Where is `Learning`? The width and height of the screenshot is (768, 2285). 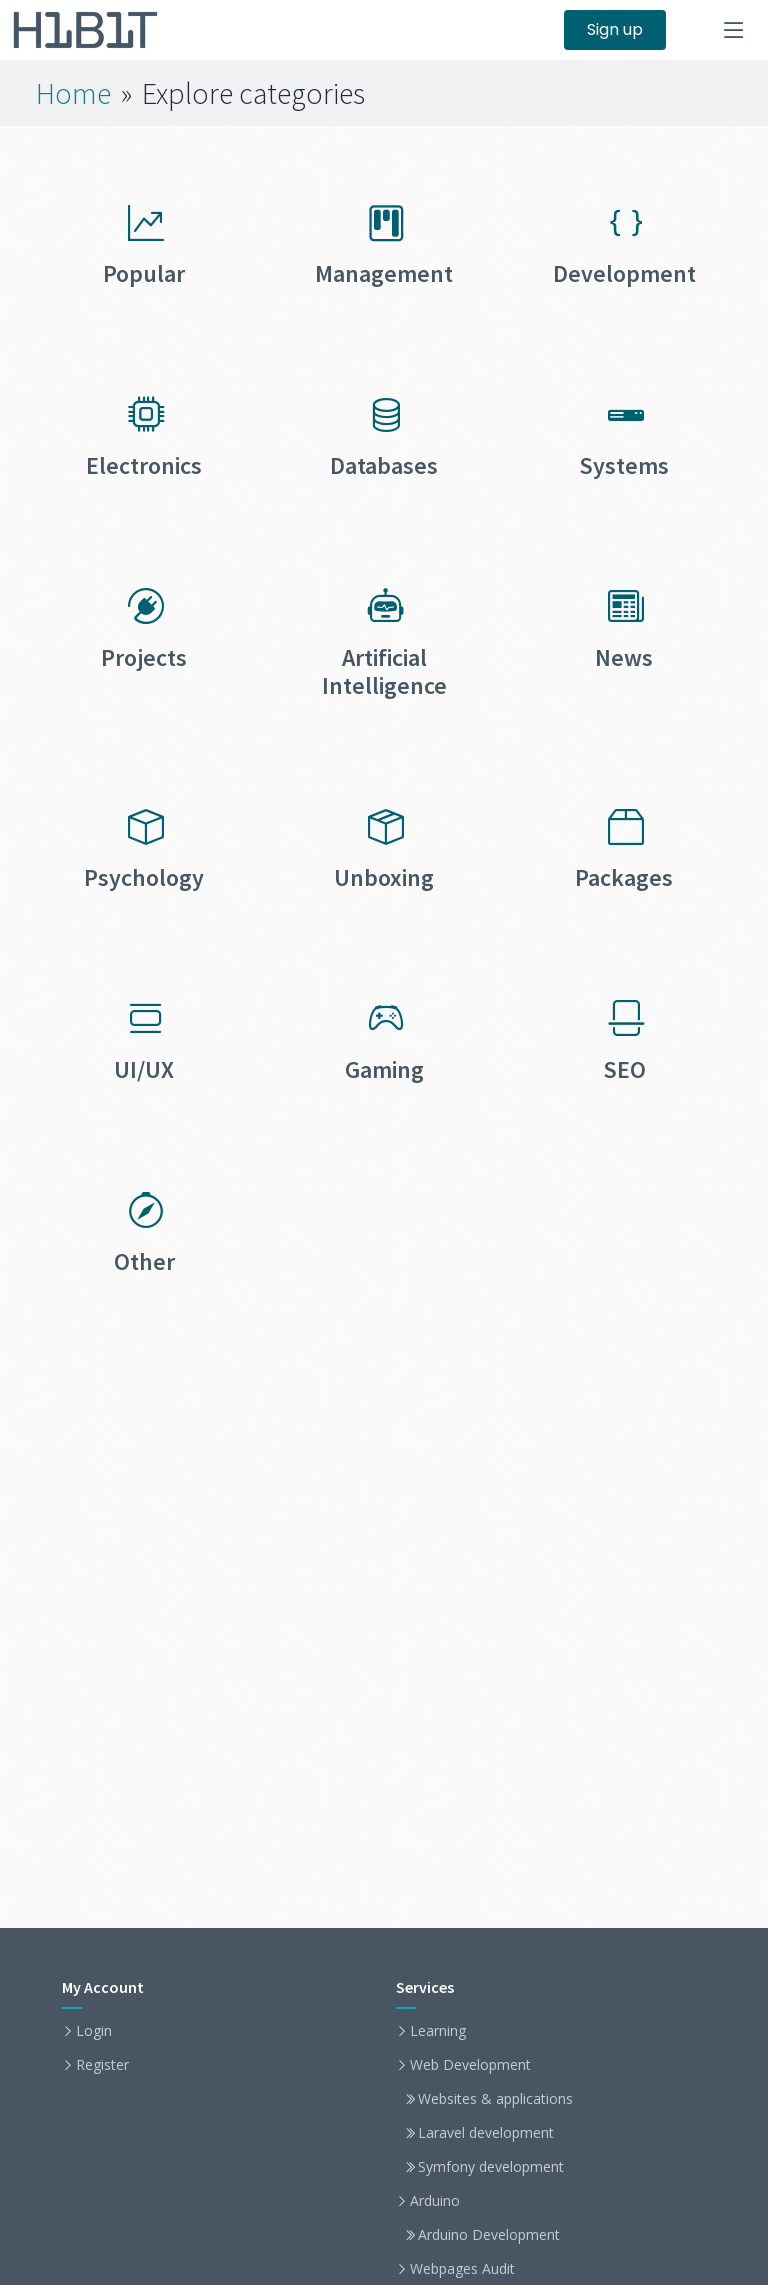
Learning is located at coordinates (438, 2031).